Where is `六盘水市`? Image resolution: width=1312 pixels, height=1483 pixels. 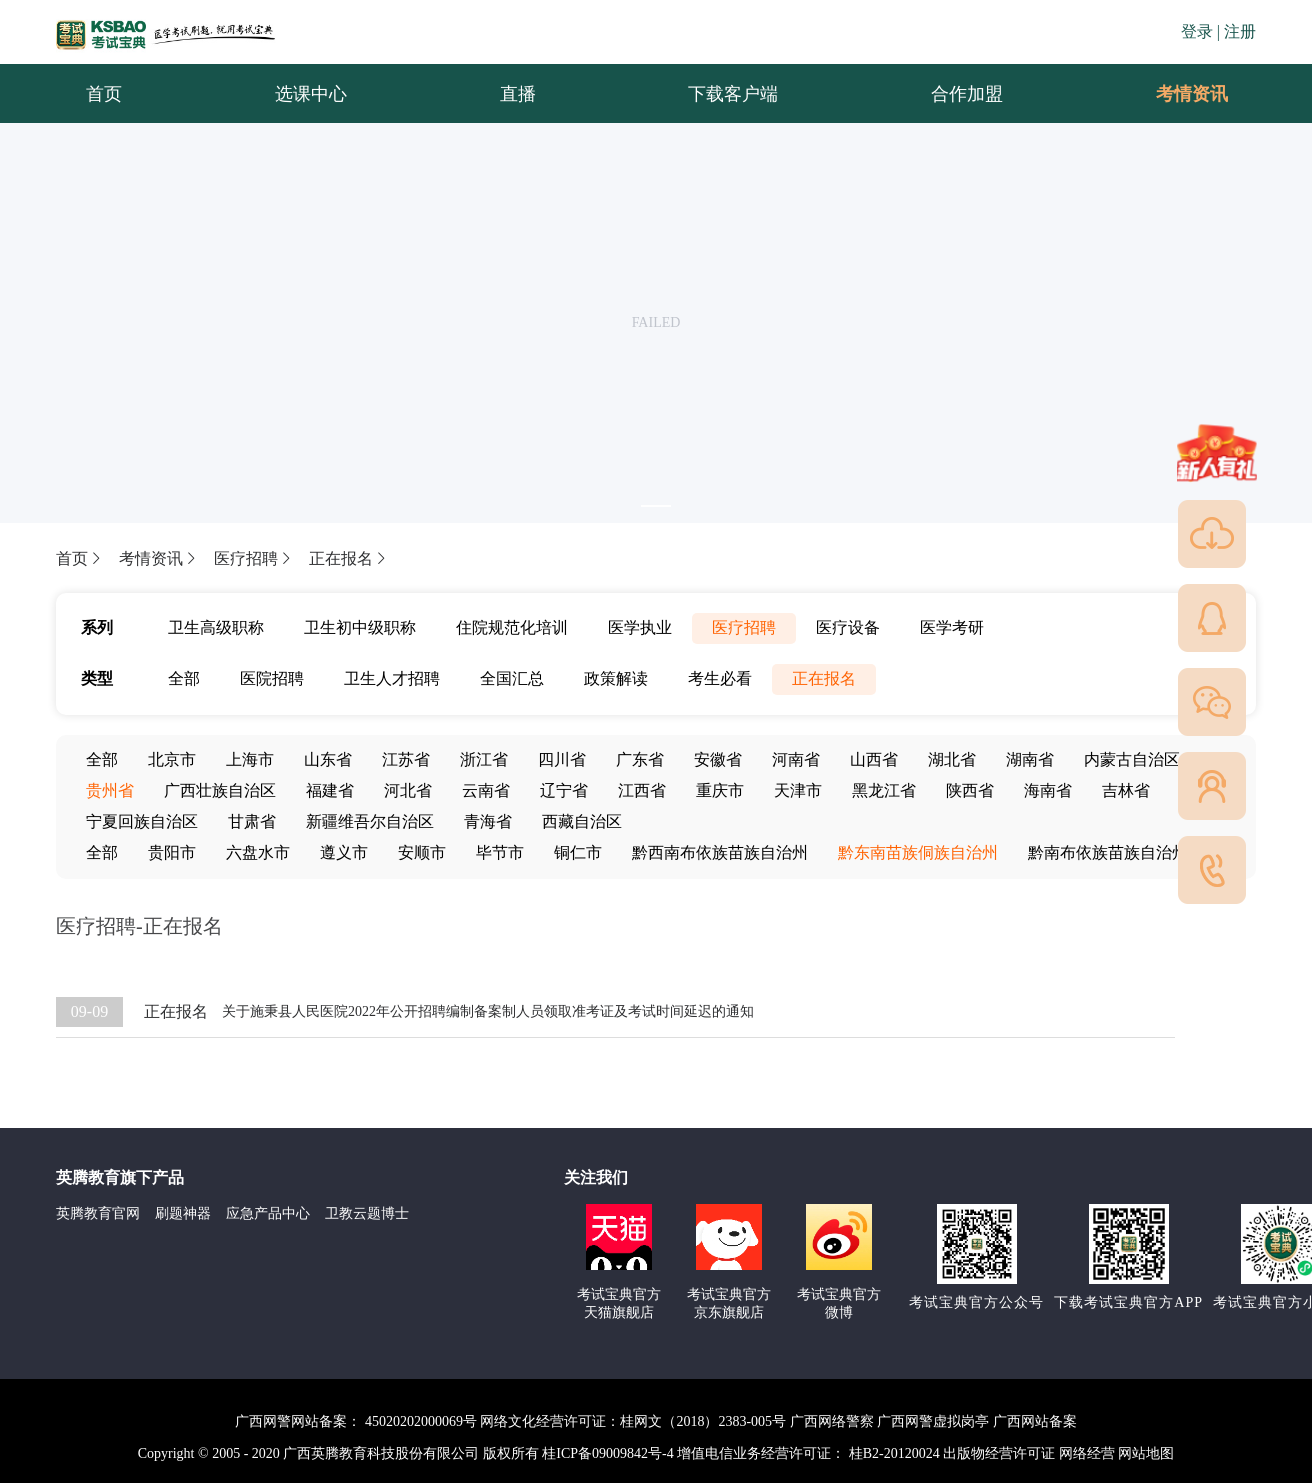 六盘水市 is located at coordinates (258, 852).